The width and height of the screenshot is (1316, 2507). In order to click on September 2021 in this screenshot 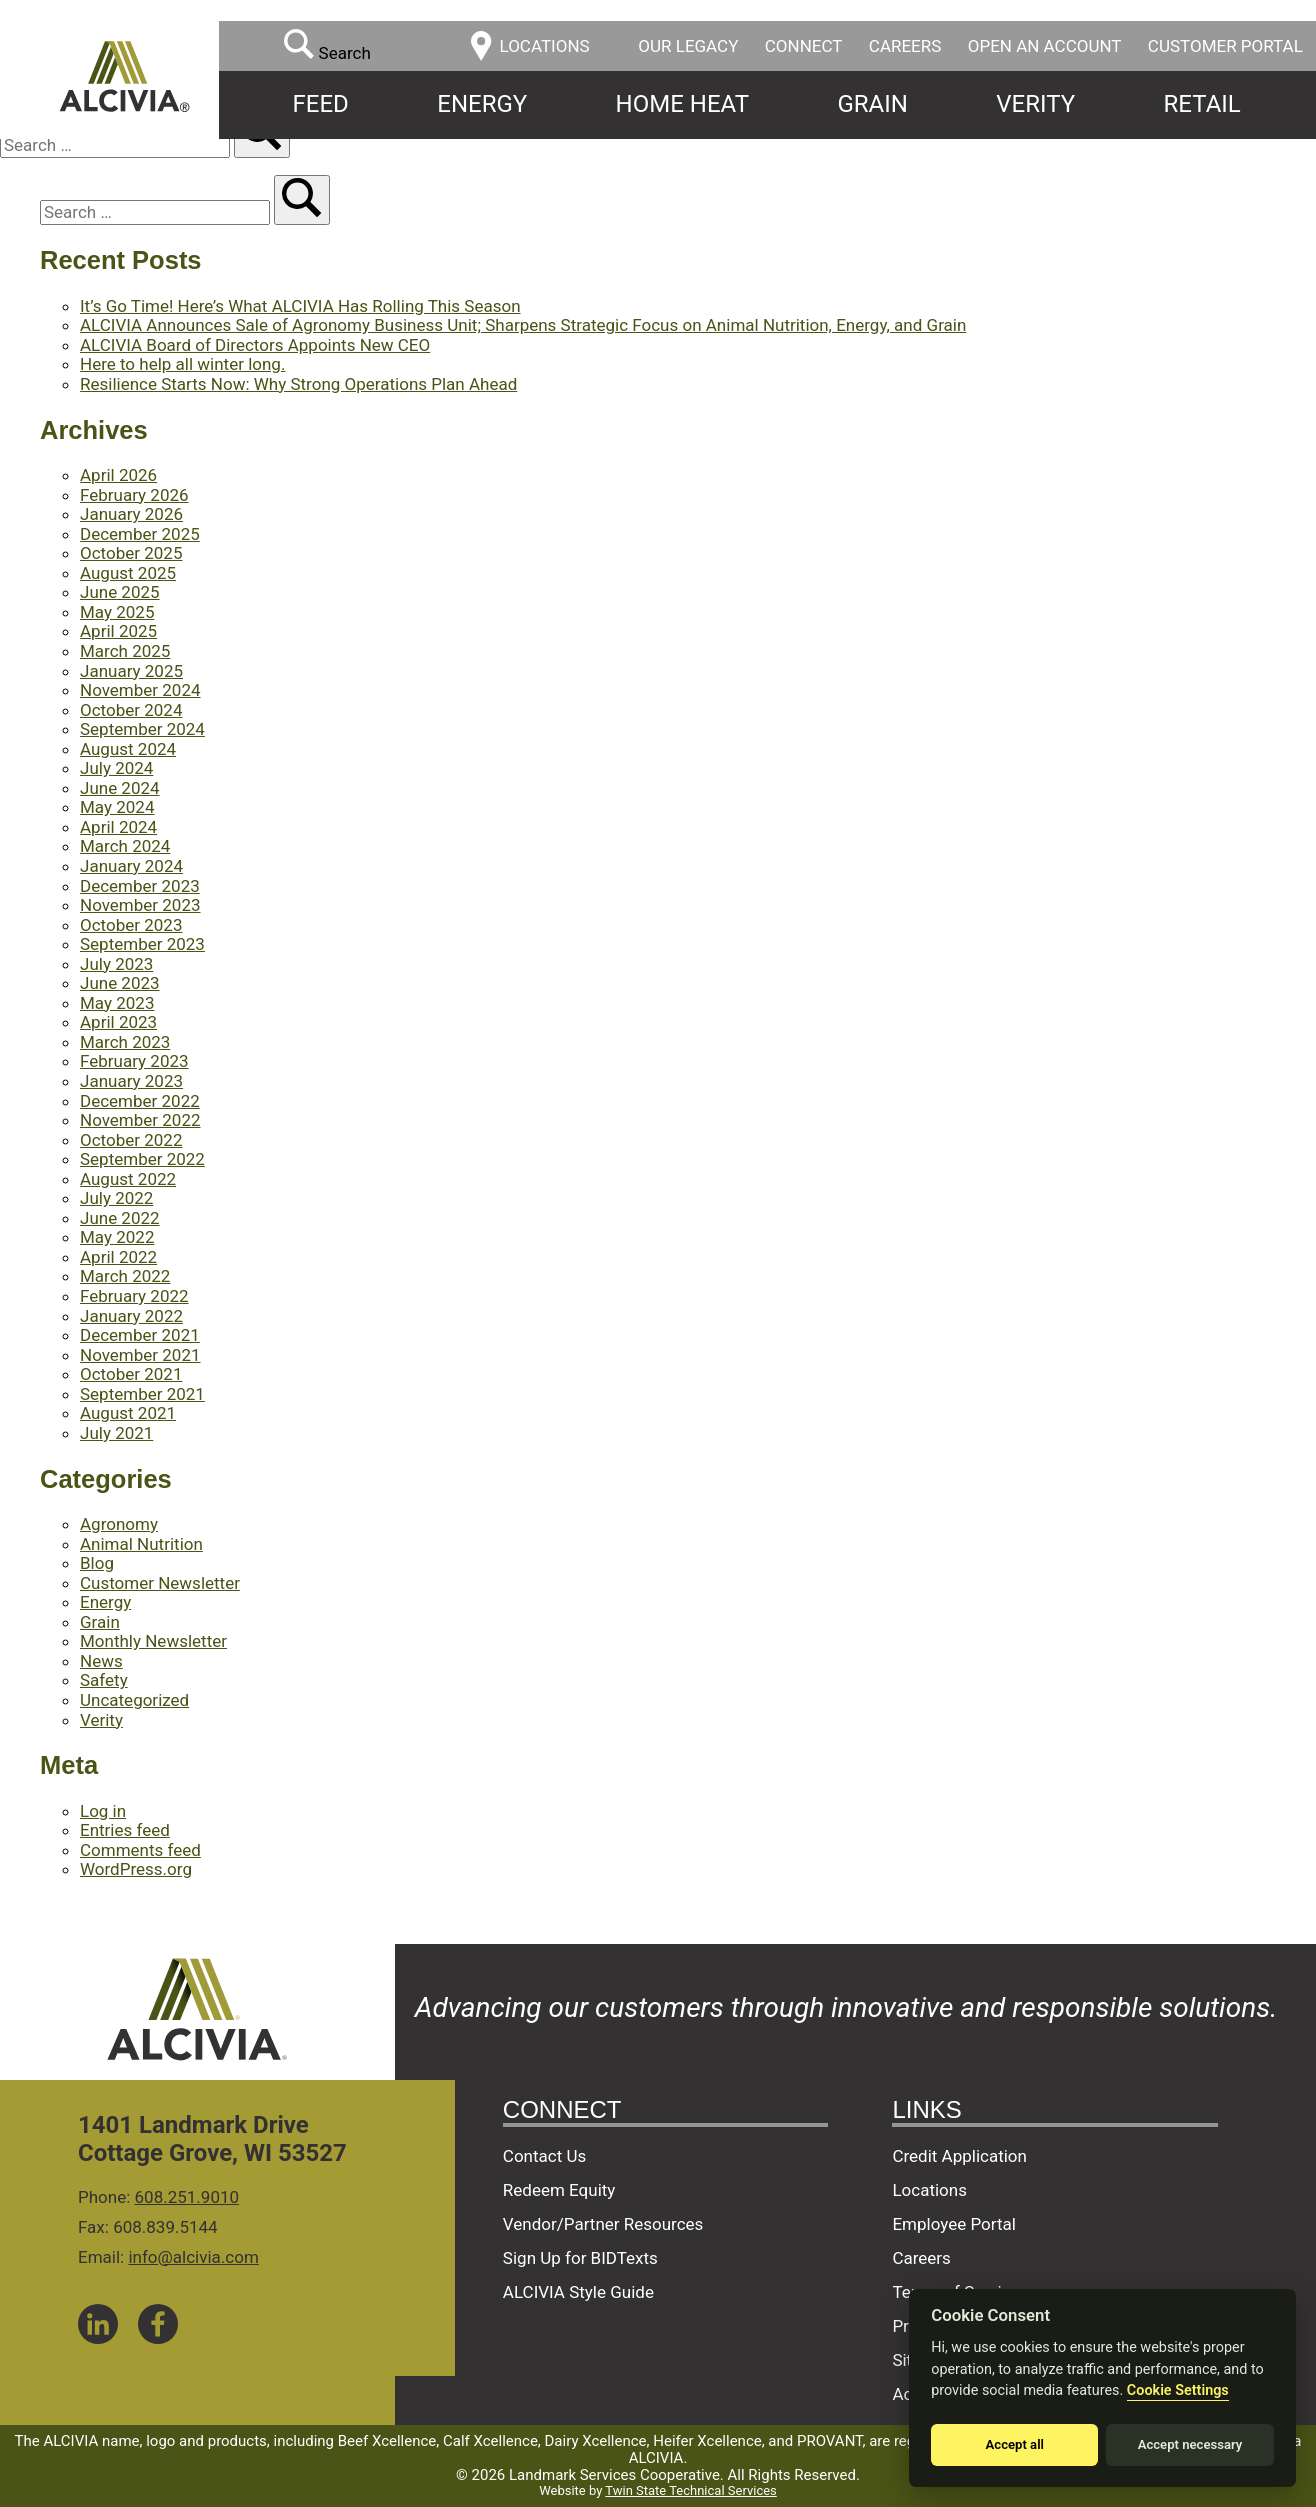, I will do `click(142, 1394)`.